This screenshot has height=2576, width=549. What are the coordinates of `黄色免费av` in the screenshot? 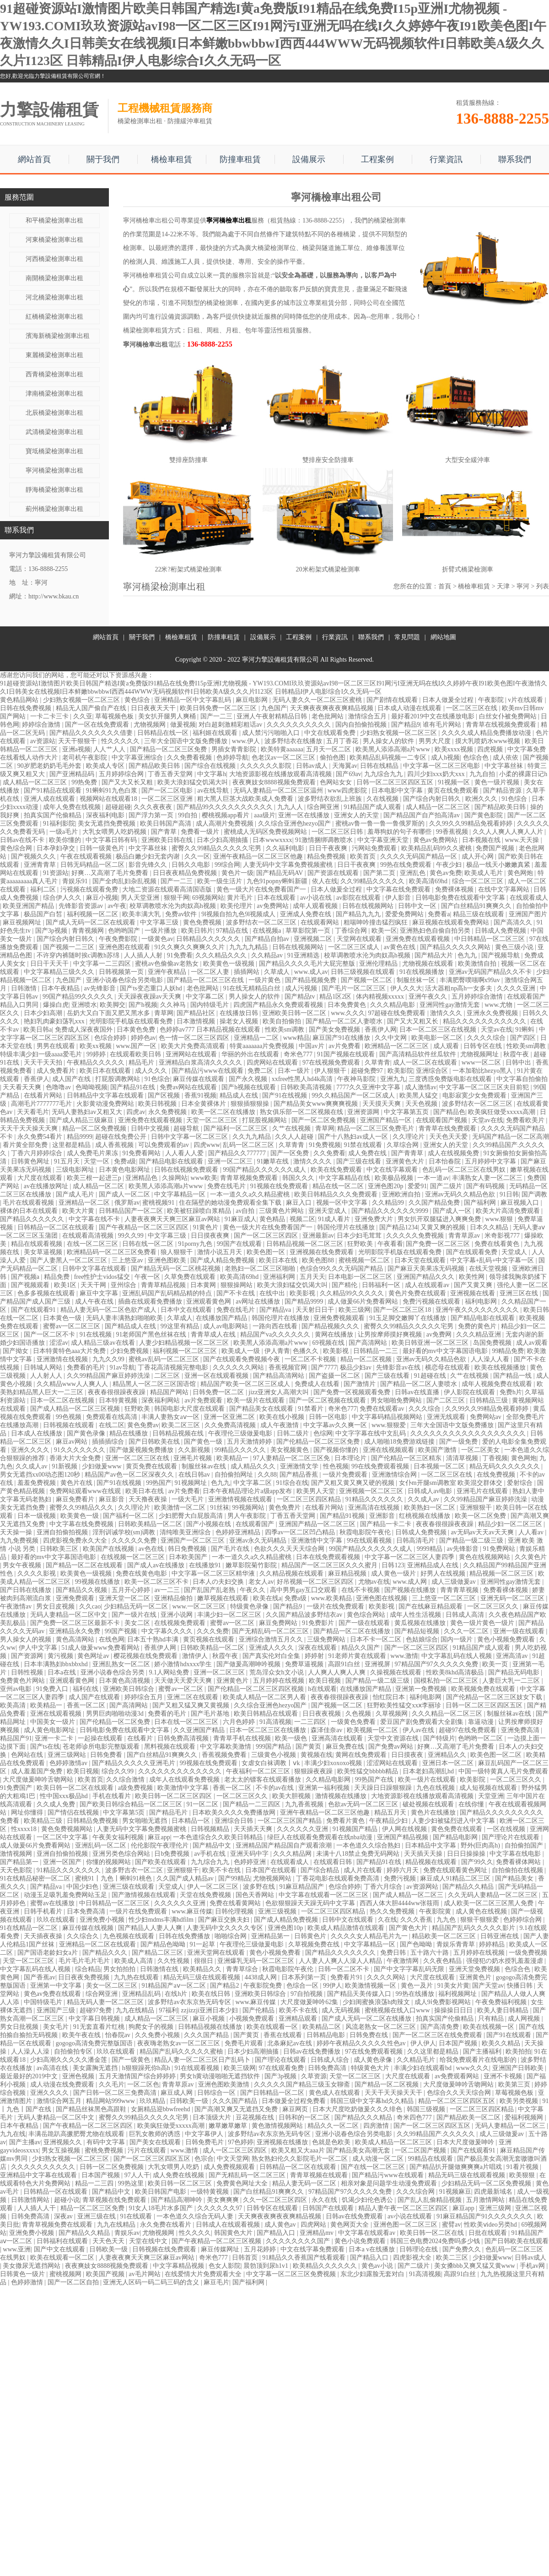 It's located at (143, 1425).